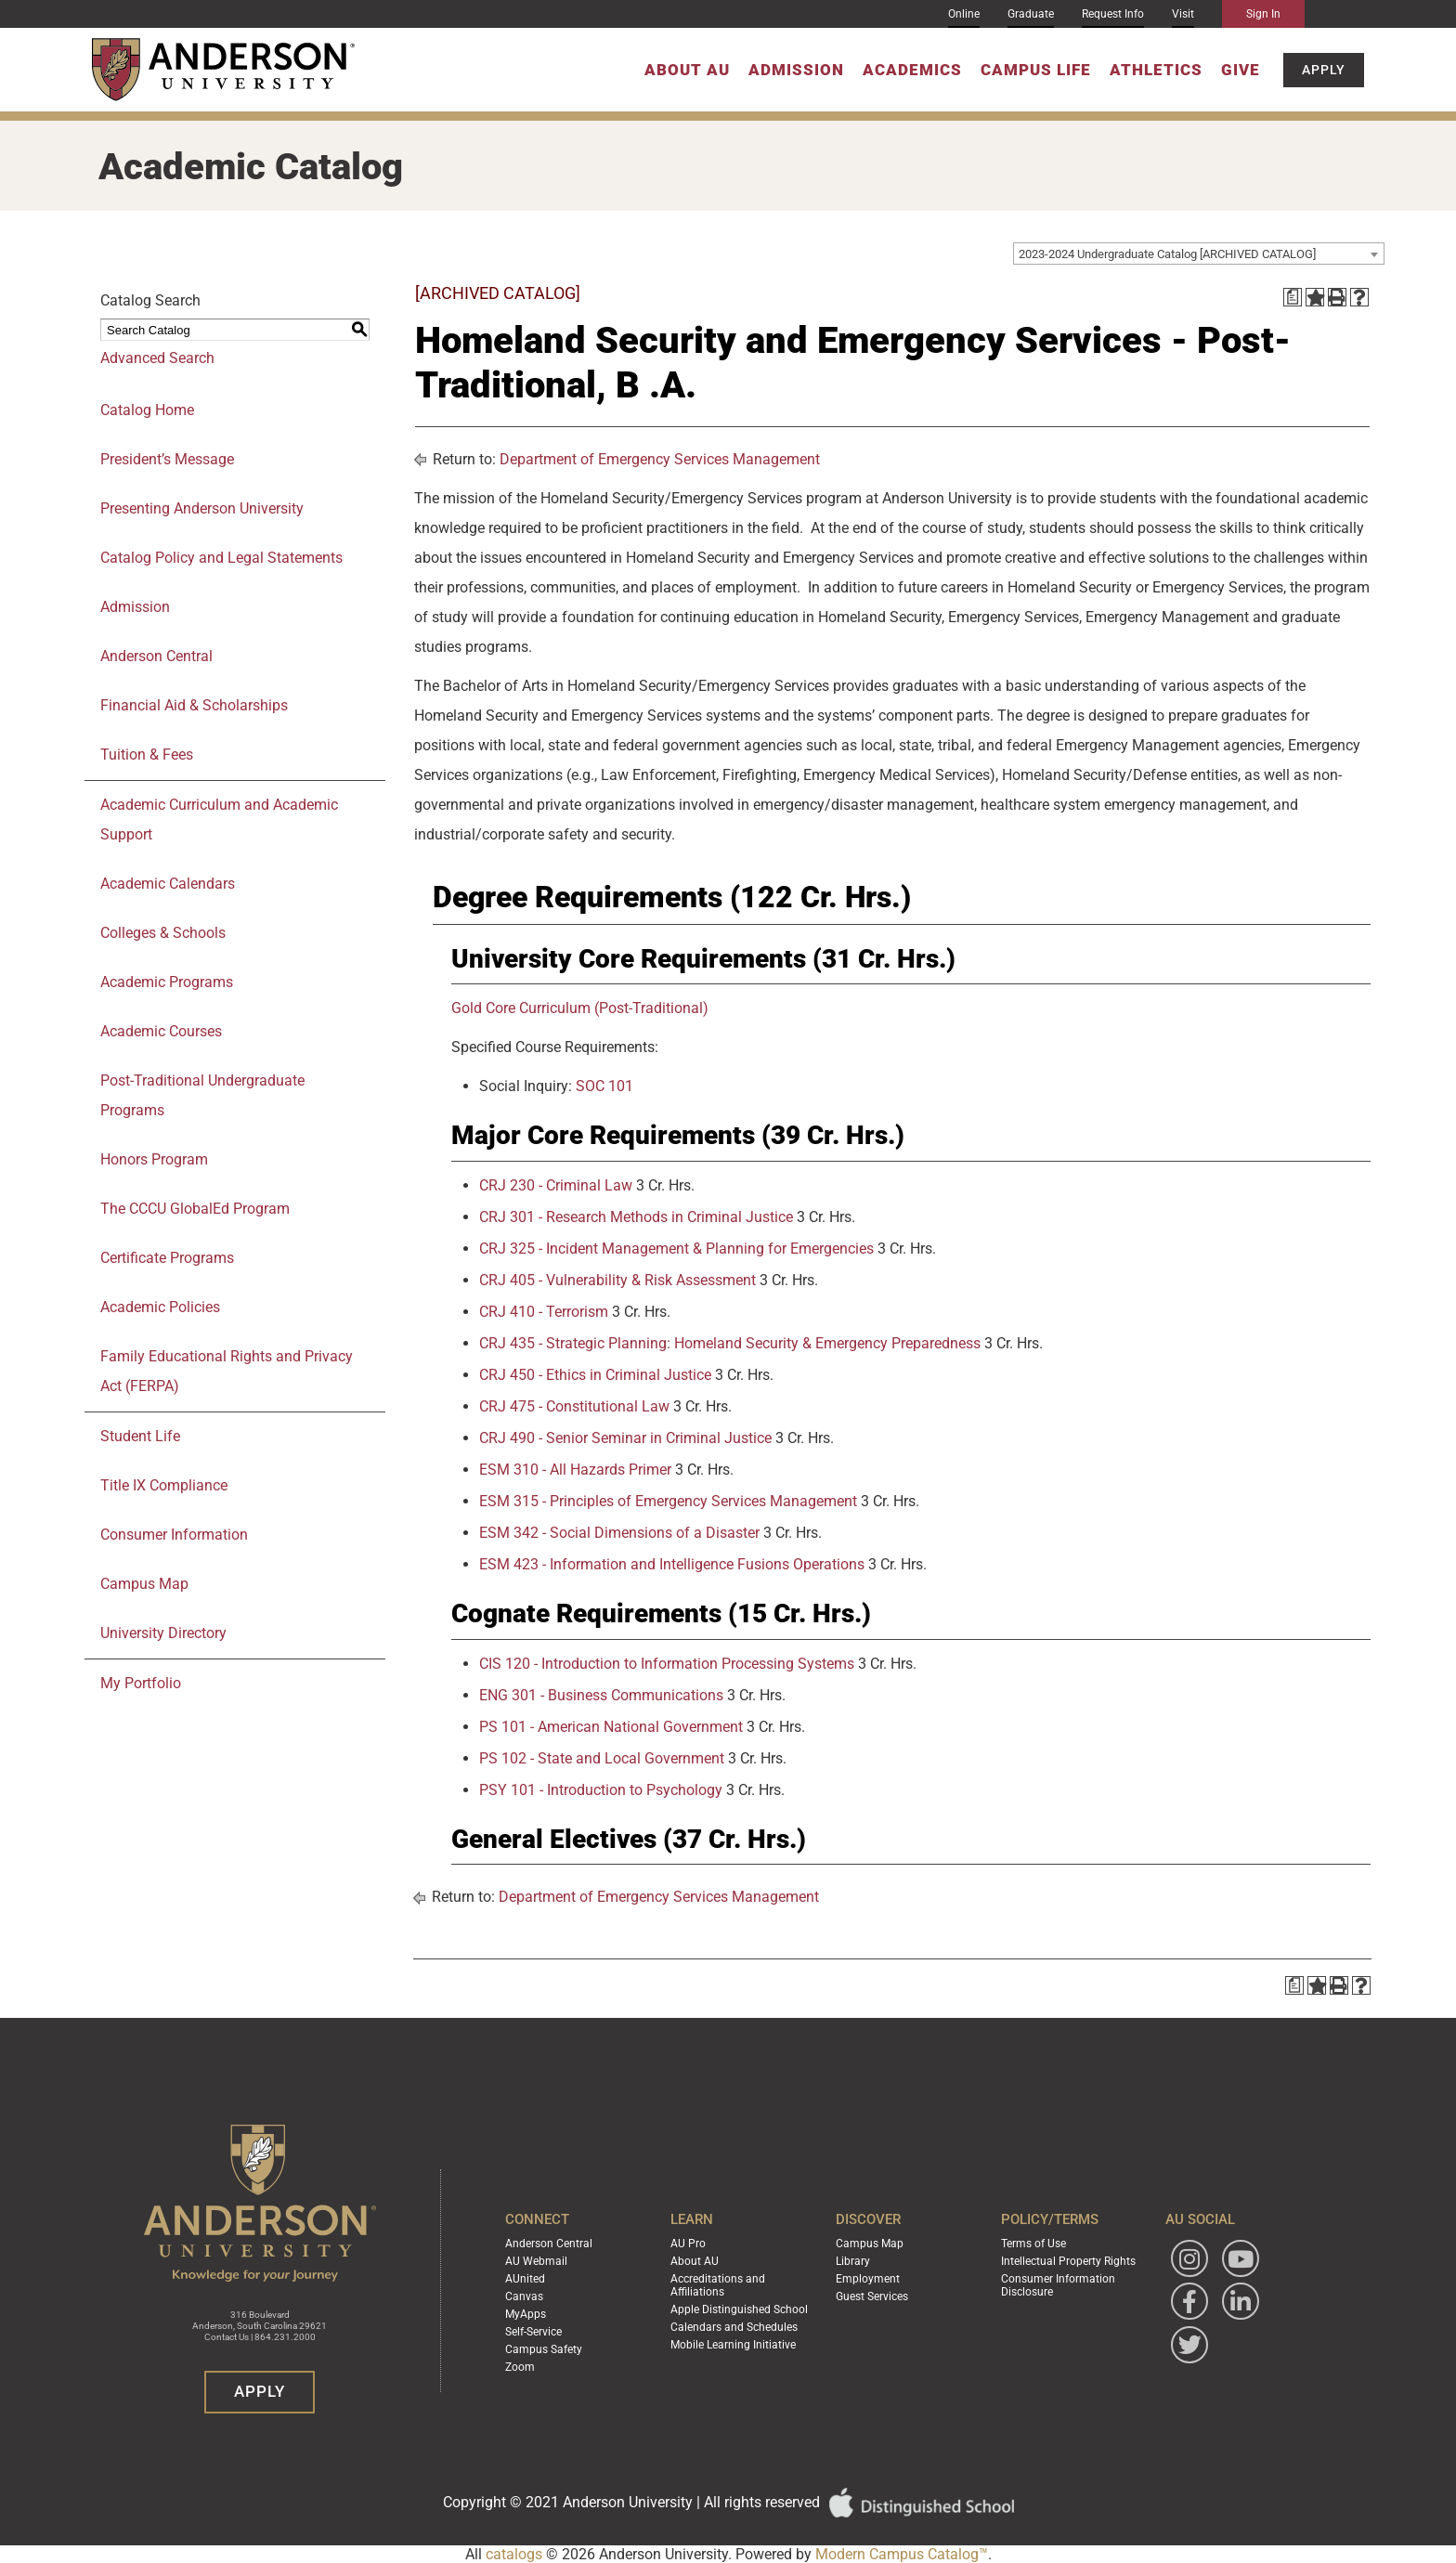 The image size is (1456, 2563). I want to click on CRJ 301 - Research Methods in Criminal Justice [View course details for CRJ 301 - Research Methods in Criminal Justice], so click(636, 1217).